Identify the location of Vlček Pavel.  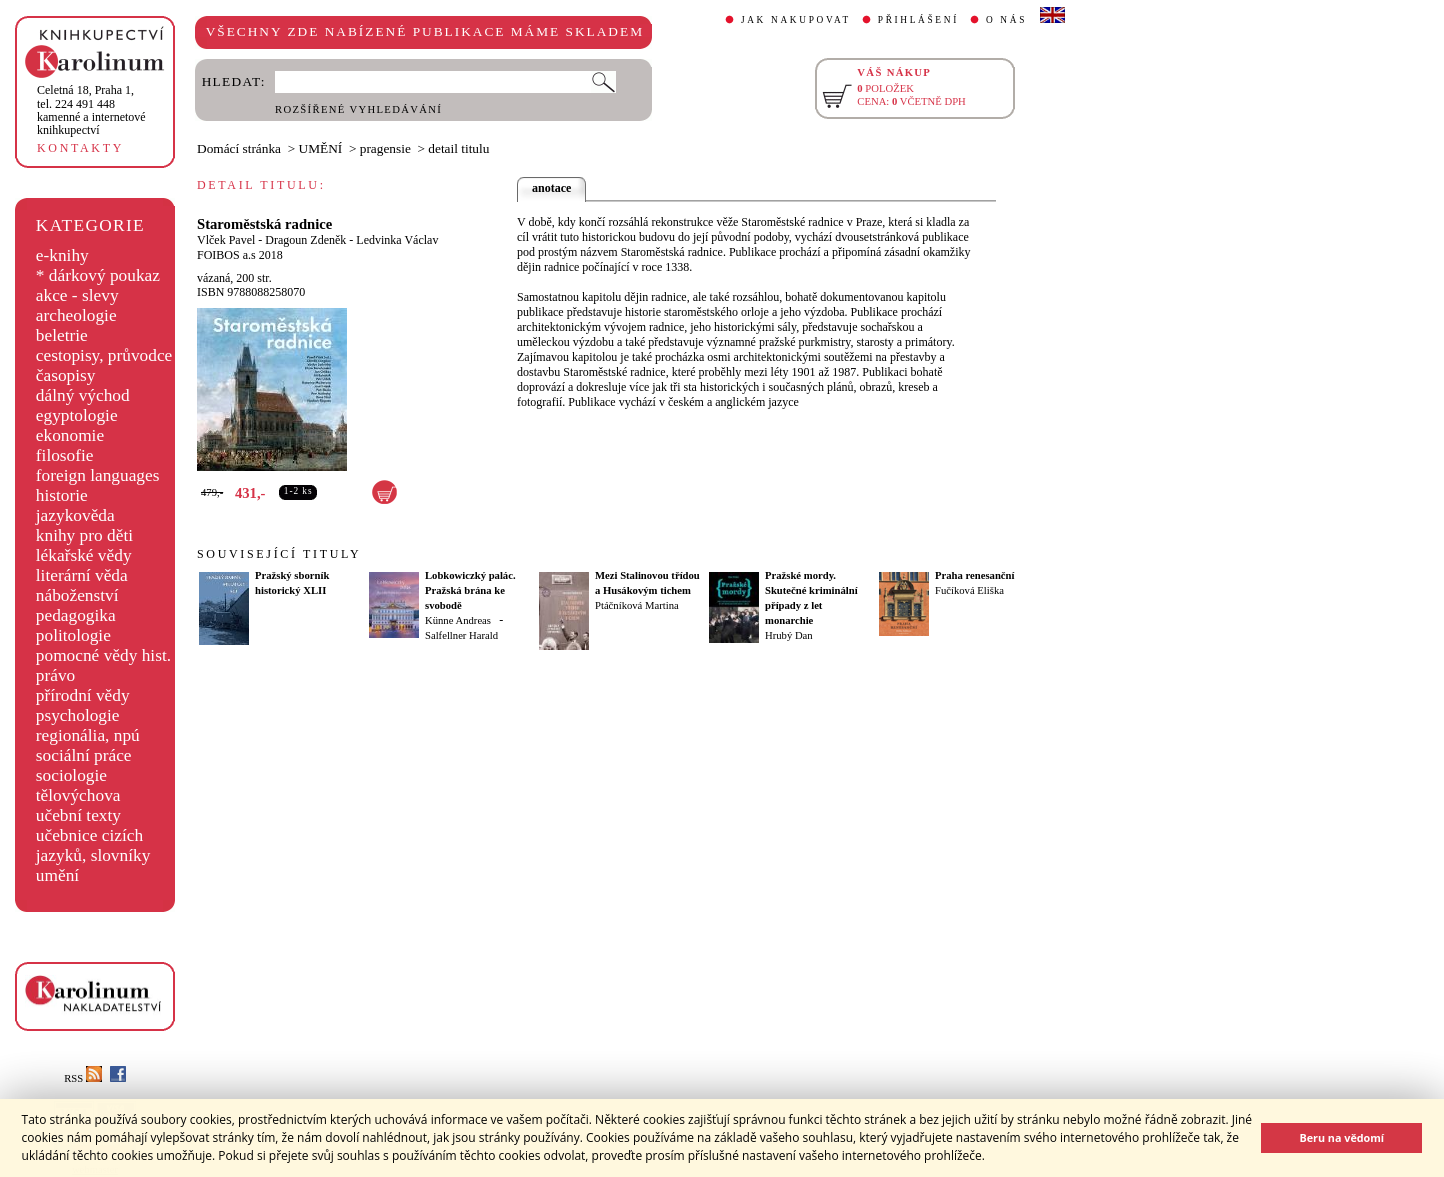
(226, 240).